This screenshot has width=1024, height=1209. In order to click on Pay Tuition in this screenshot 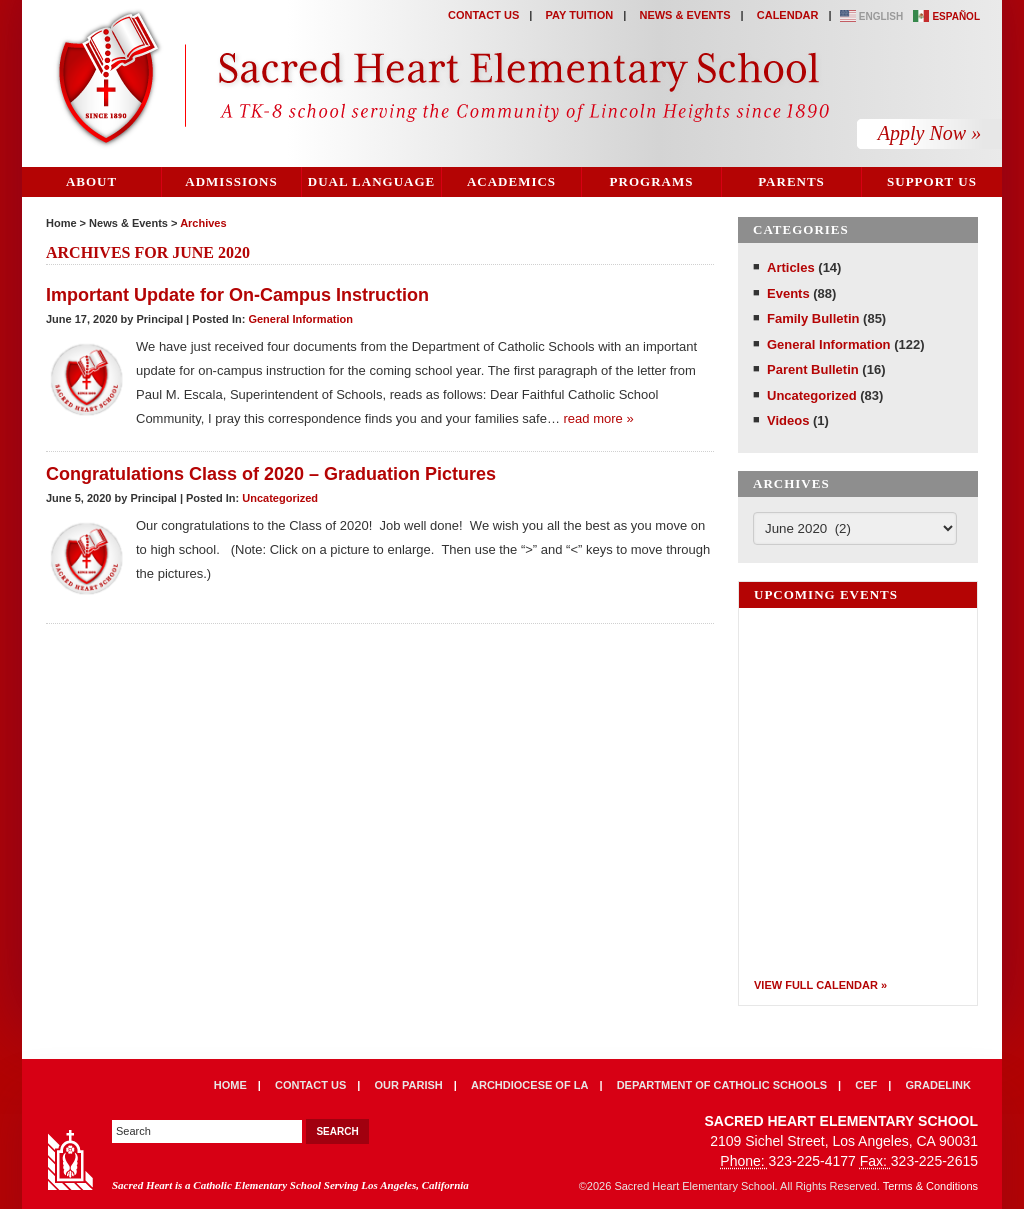, I will do `click(580, 15)`.